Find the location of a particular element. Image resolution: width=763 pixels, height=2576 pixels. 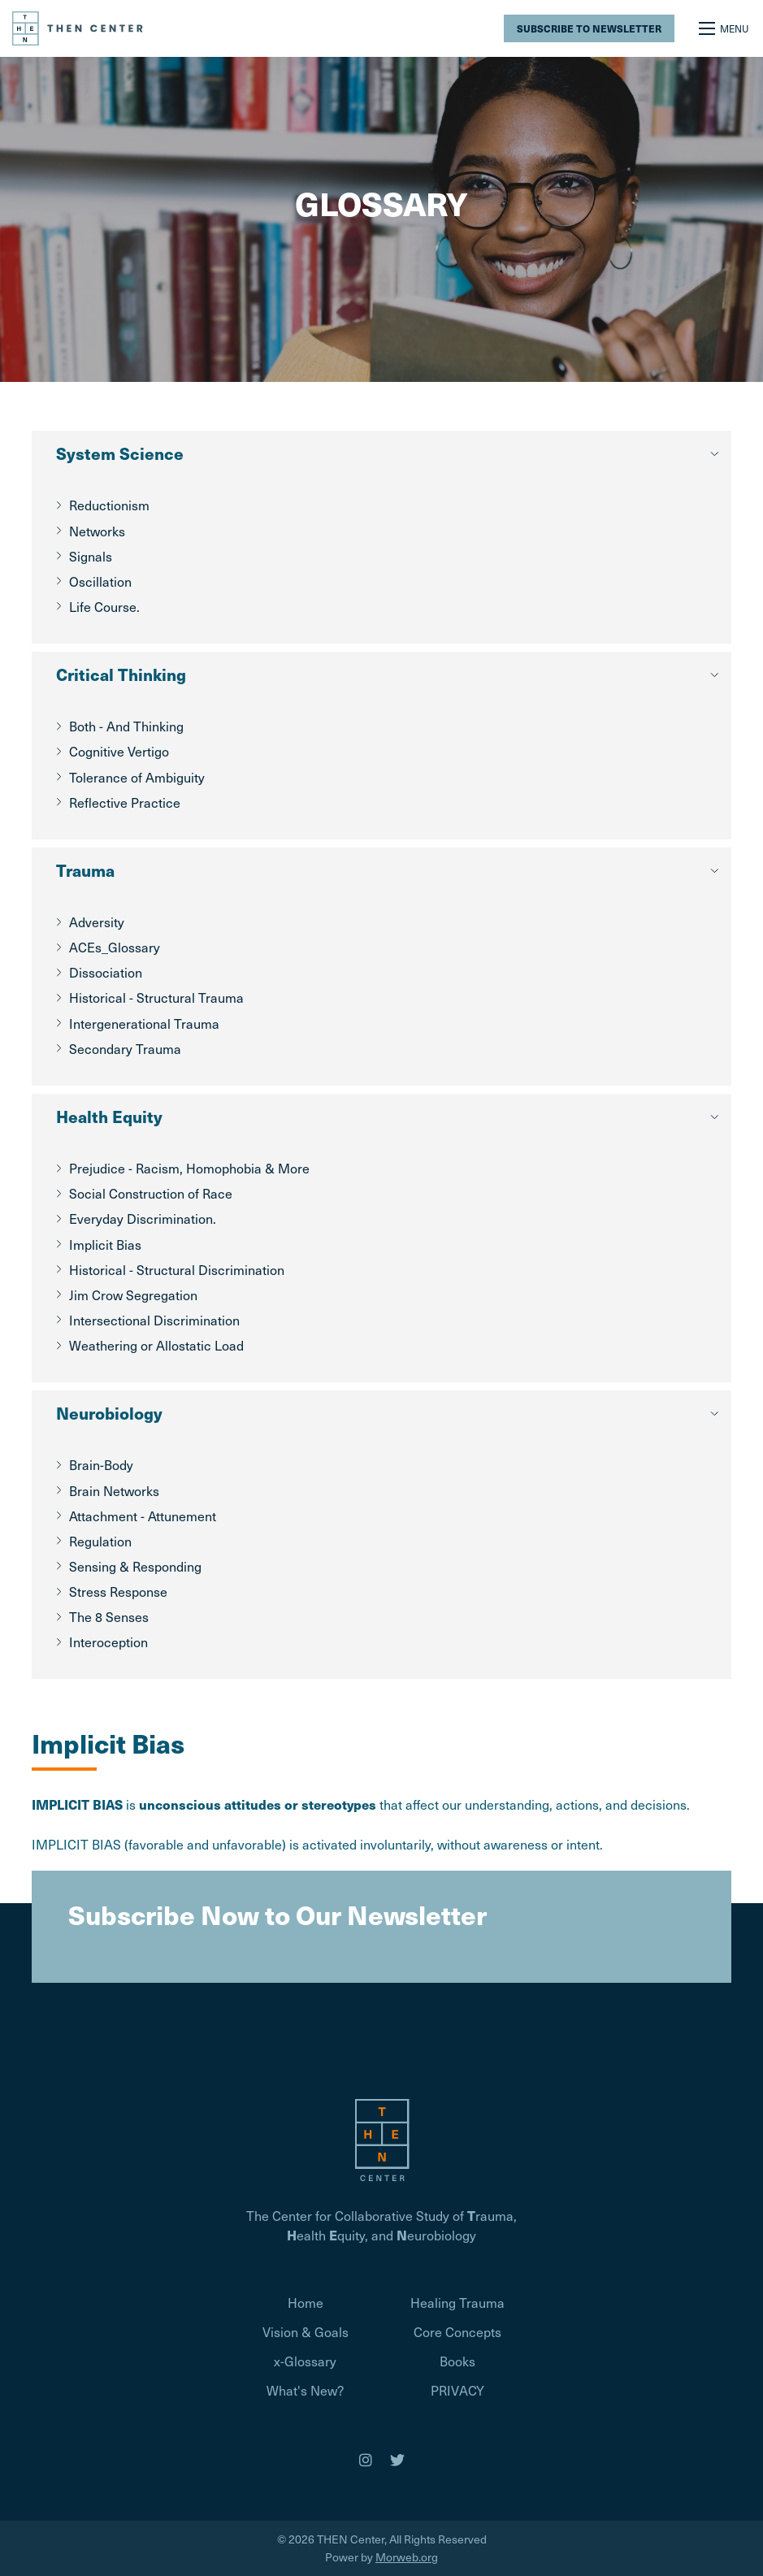

Morweb.org is located at coordinates (406, 2557).